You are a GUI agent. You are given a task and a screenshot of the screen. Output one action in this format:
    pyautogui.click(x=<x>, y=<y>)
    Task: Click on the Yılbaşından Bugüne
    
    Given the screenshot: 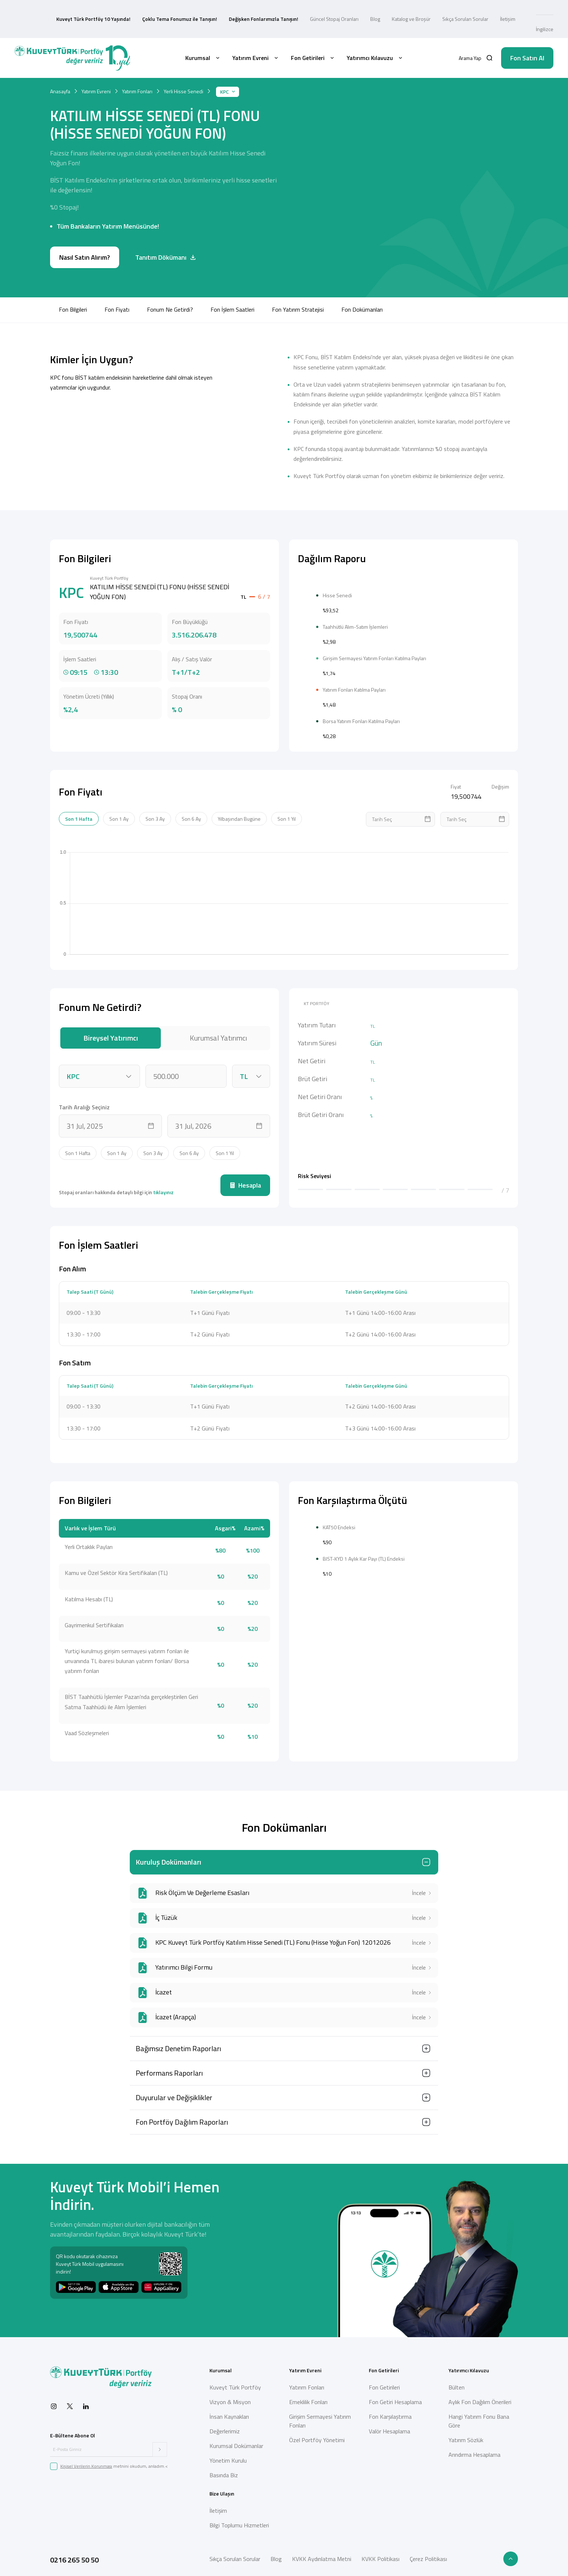 What is the action you would take?
    pyautogui.click(x=239, y=813)
    